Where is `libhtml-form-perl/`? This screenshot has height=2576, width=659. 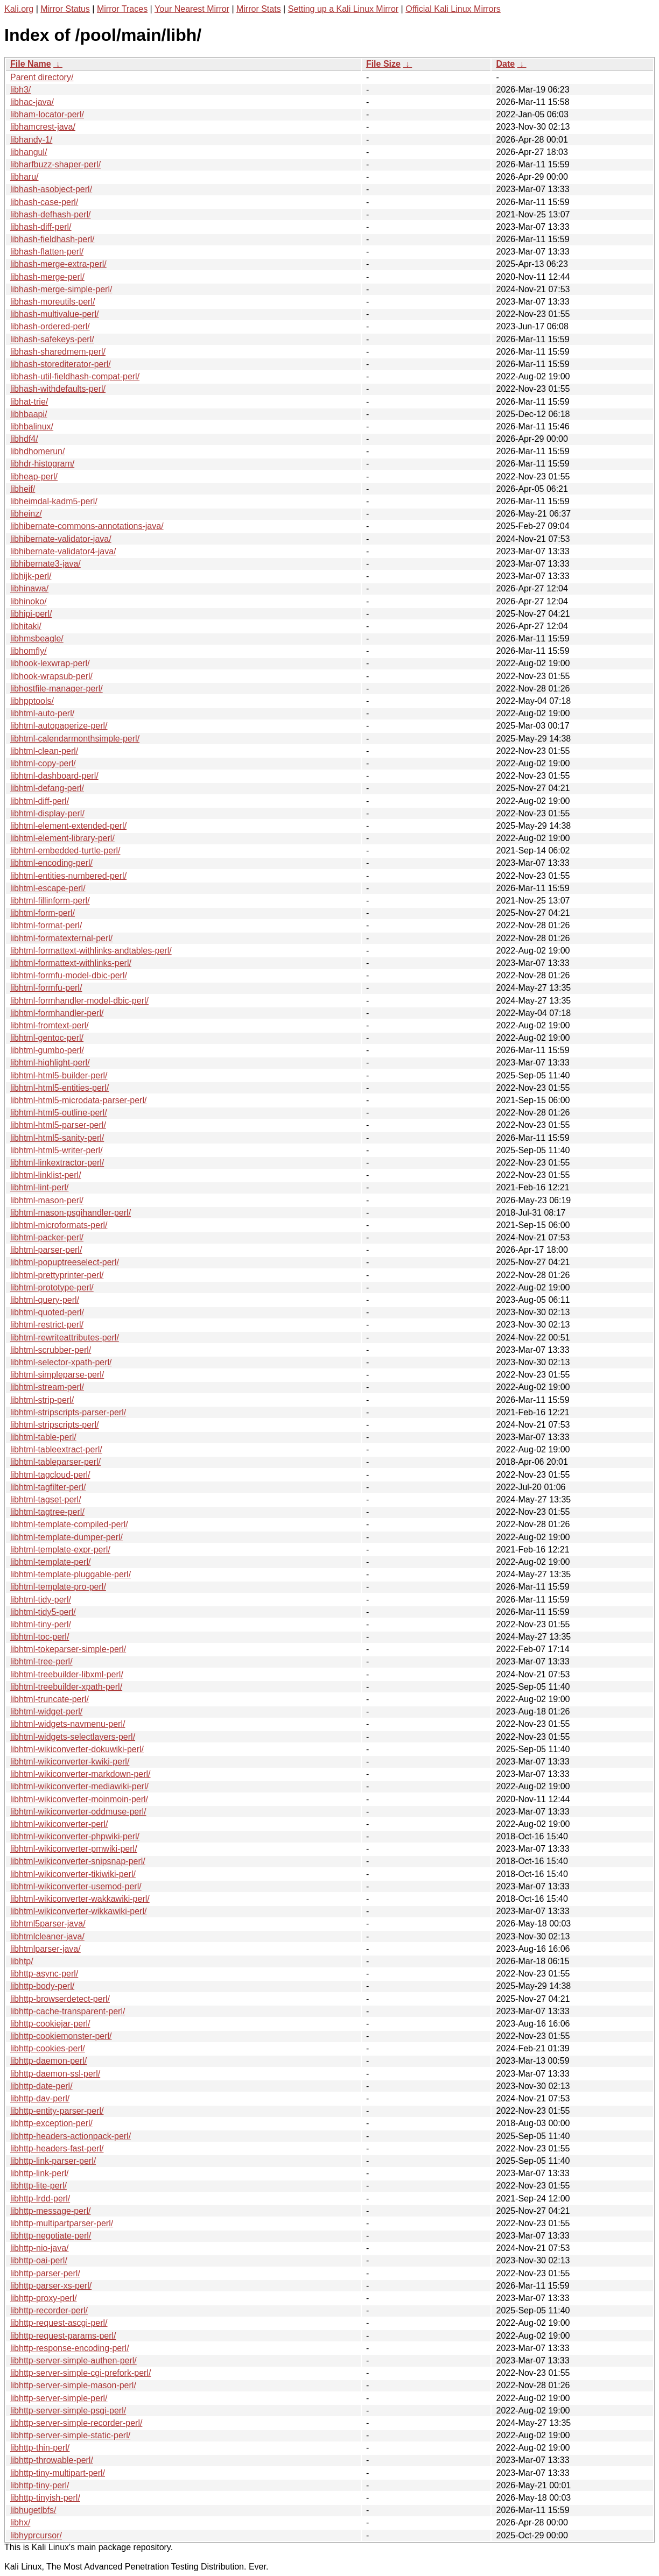
libhtml-form-perl/ is located at coordinates (42, 913).